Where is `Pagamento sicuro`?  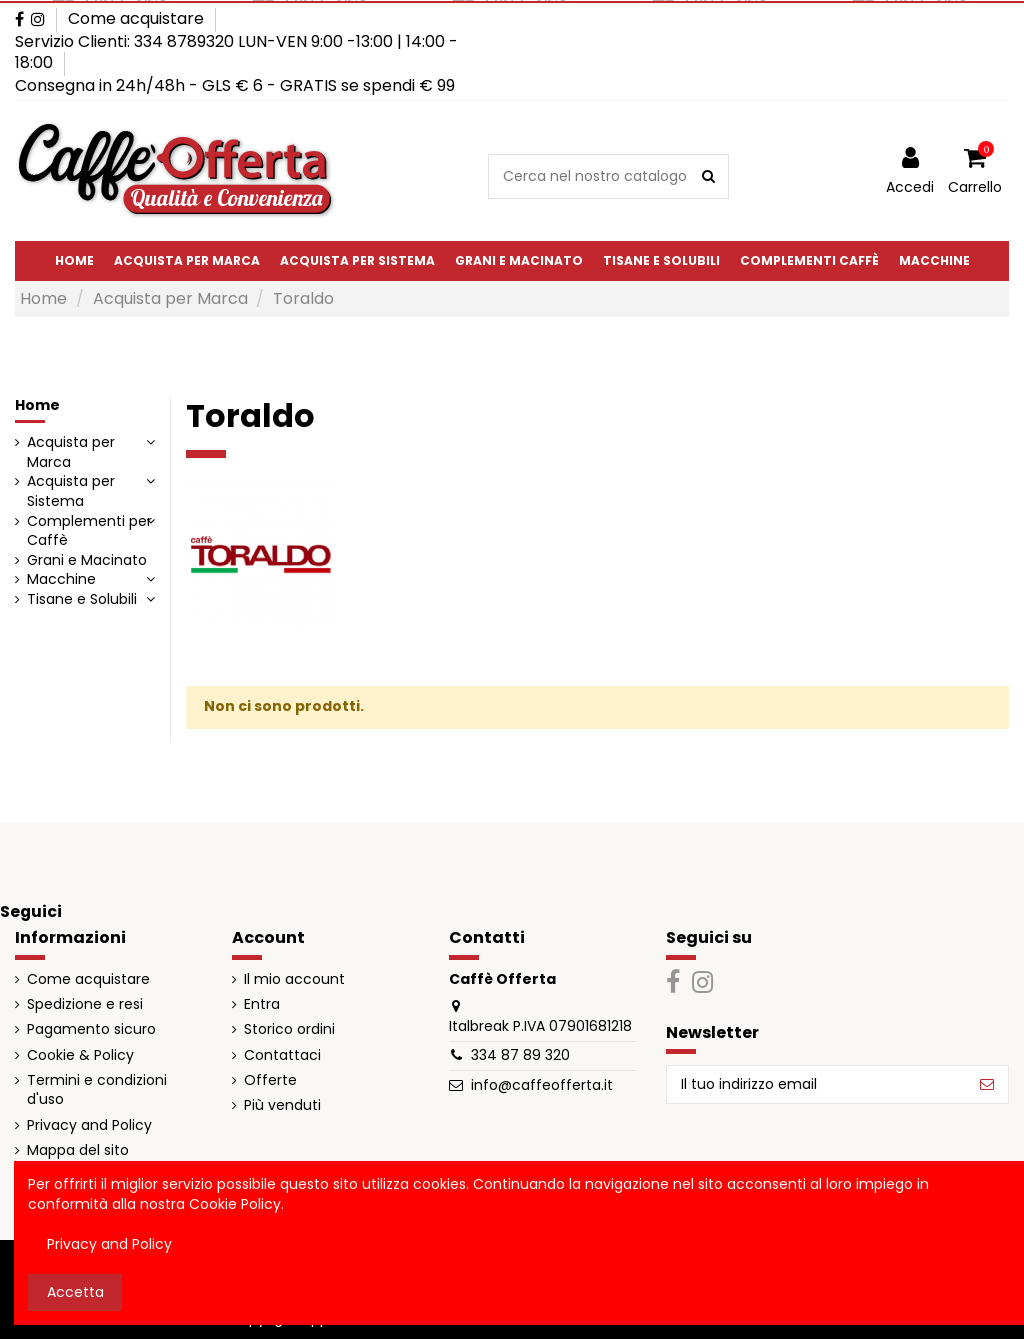 Pagamento sicuro is located at coordinates (91, 1029).